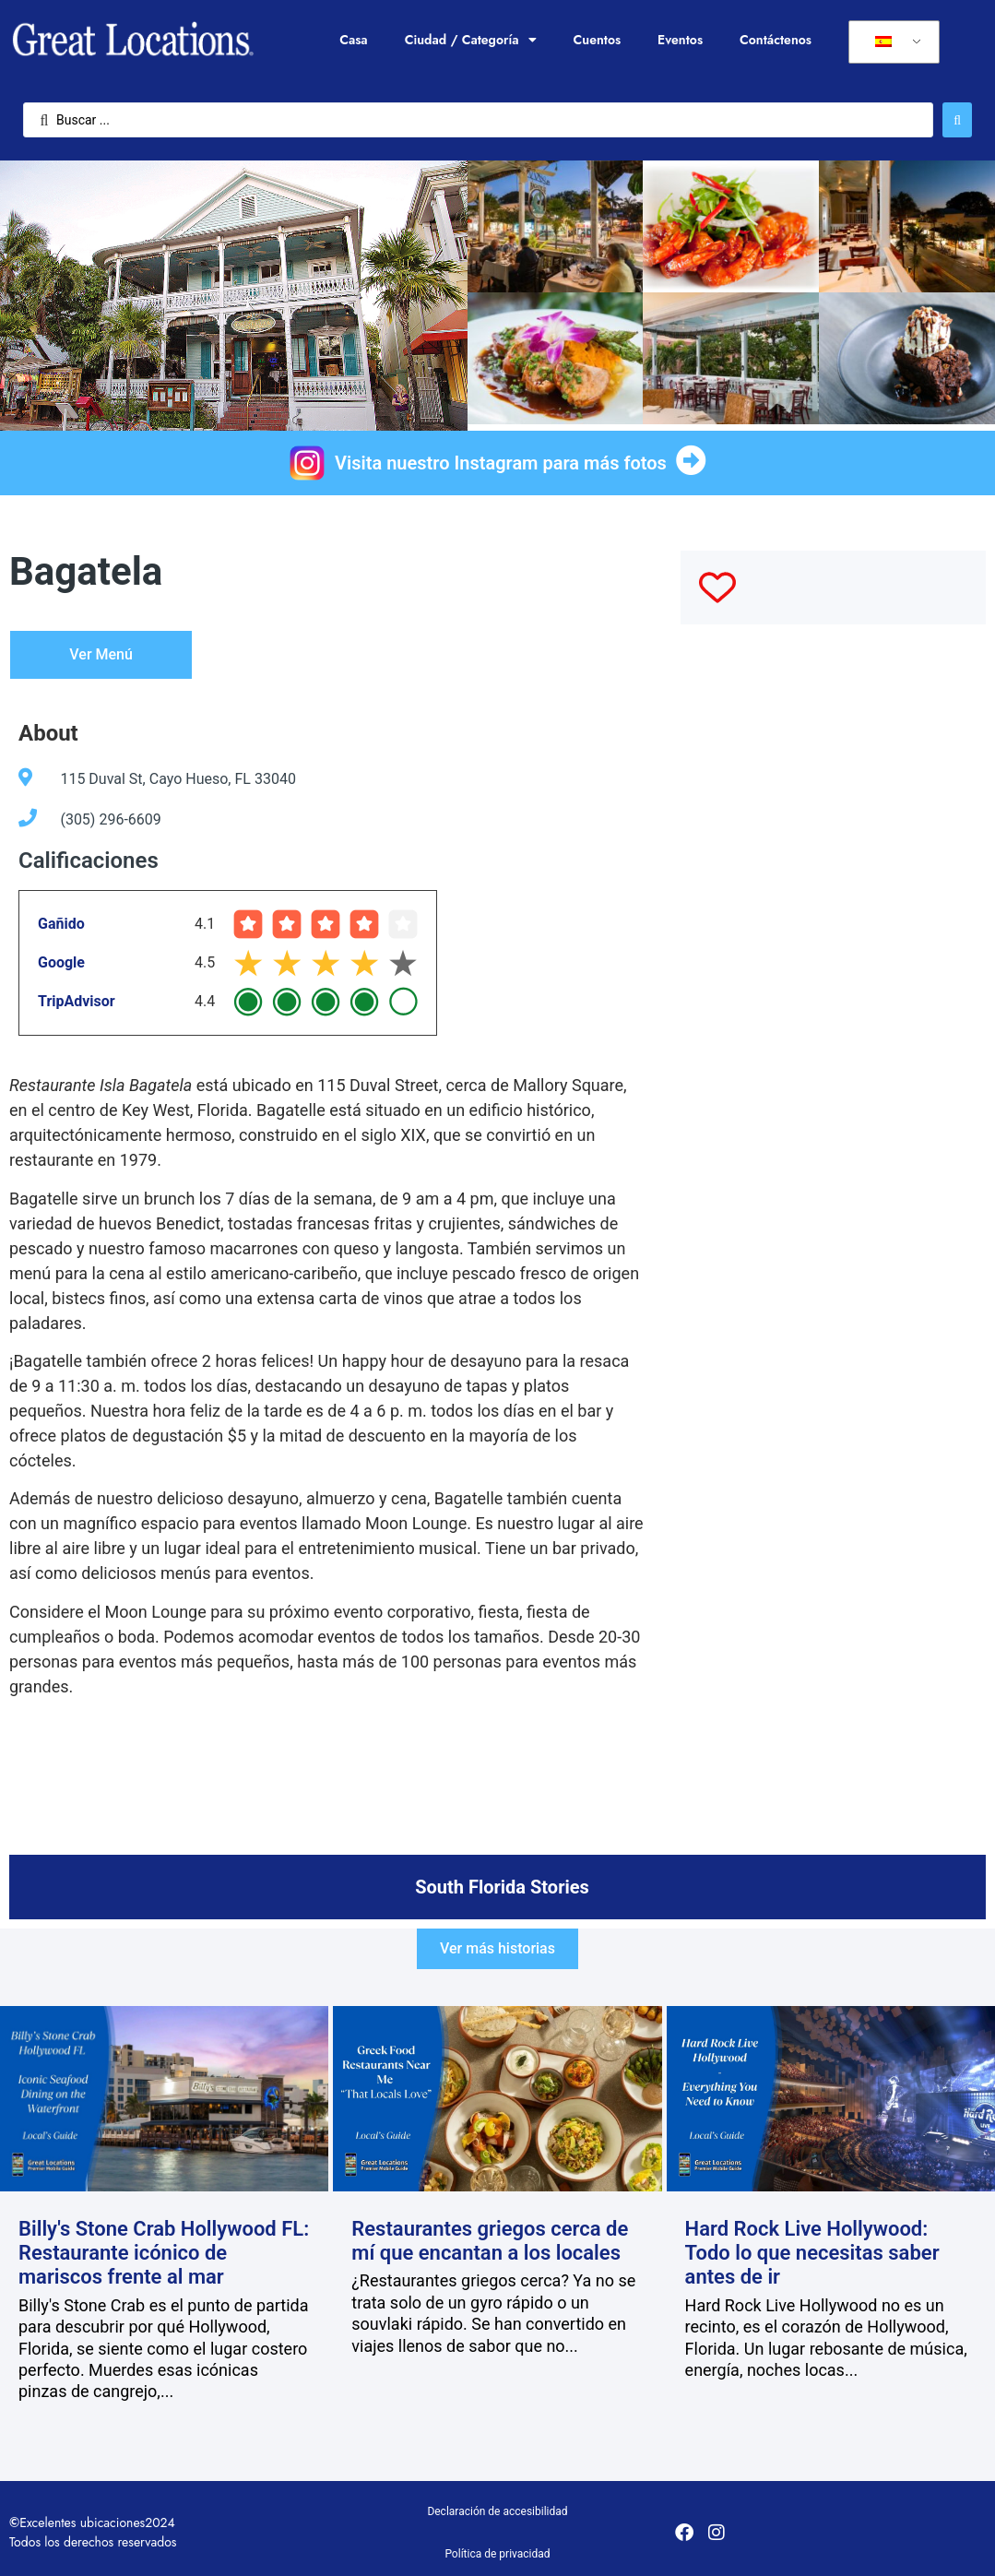  What do you see at coordinates (497, 2553) in the screenshot?
I see `Política de privacidad` at bounding box center [497, 2553].